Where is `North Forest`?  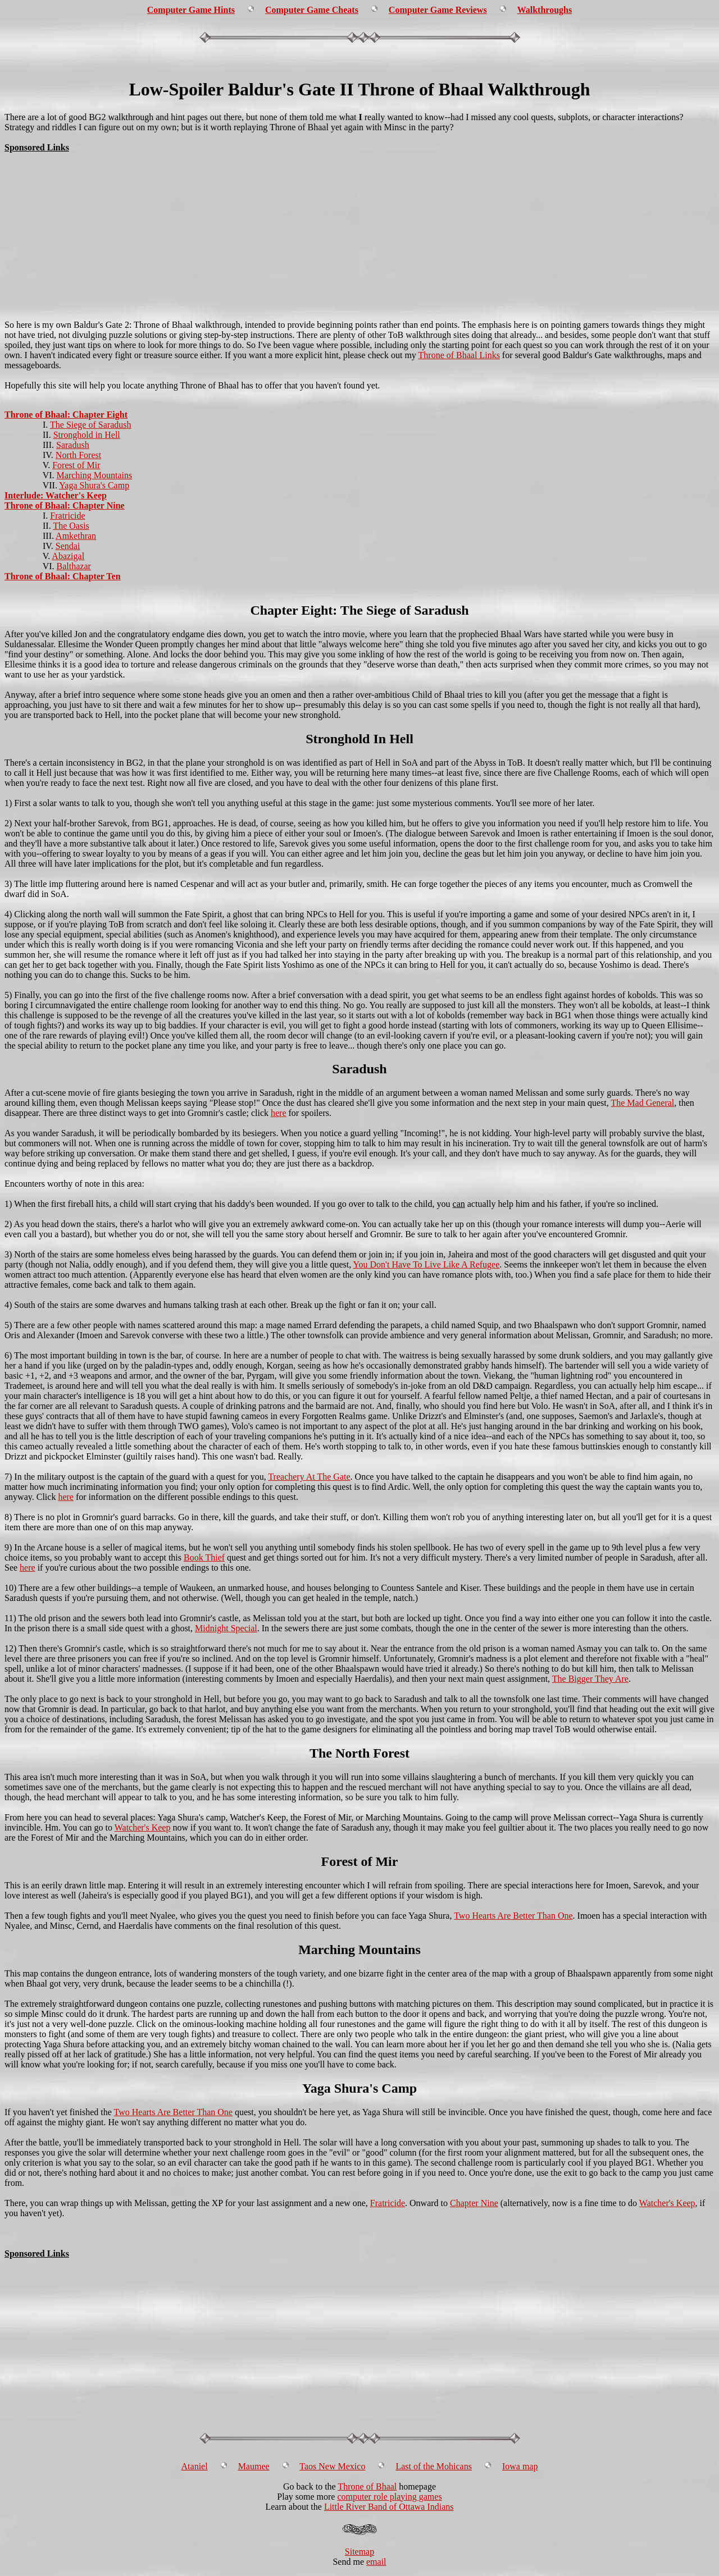
North Forest is located at coordinates (78, 455).